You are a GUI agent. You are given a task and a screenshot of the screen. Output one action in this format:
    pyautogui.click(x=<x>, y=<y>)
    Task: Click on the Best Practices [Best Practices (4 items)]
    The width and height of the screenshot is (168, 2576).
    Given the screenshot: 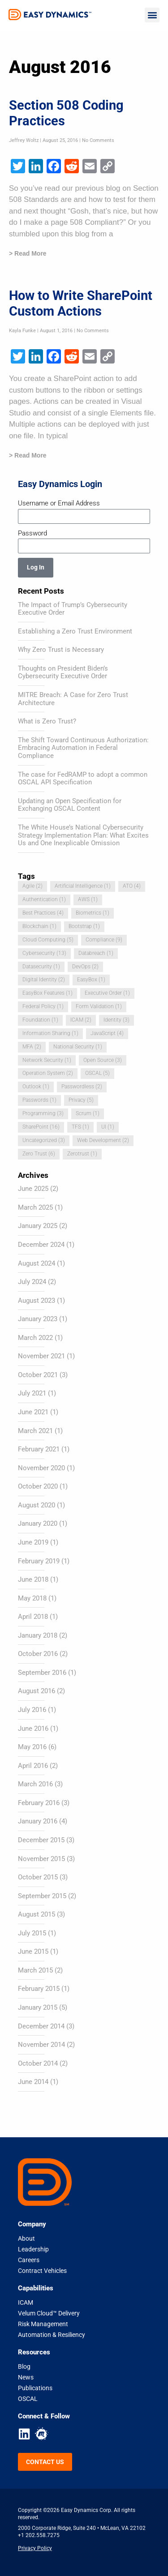 What is the action you would take?
    pyautogui.click(x=43, y=913)
    